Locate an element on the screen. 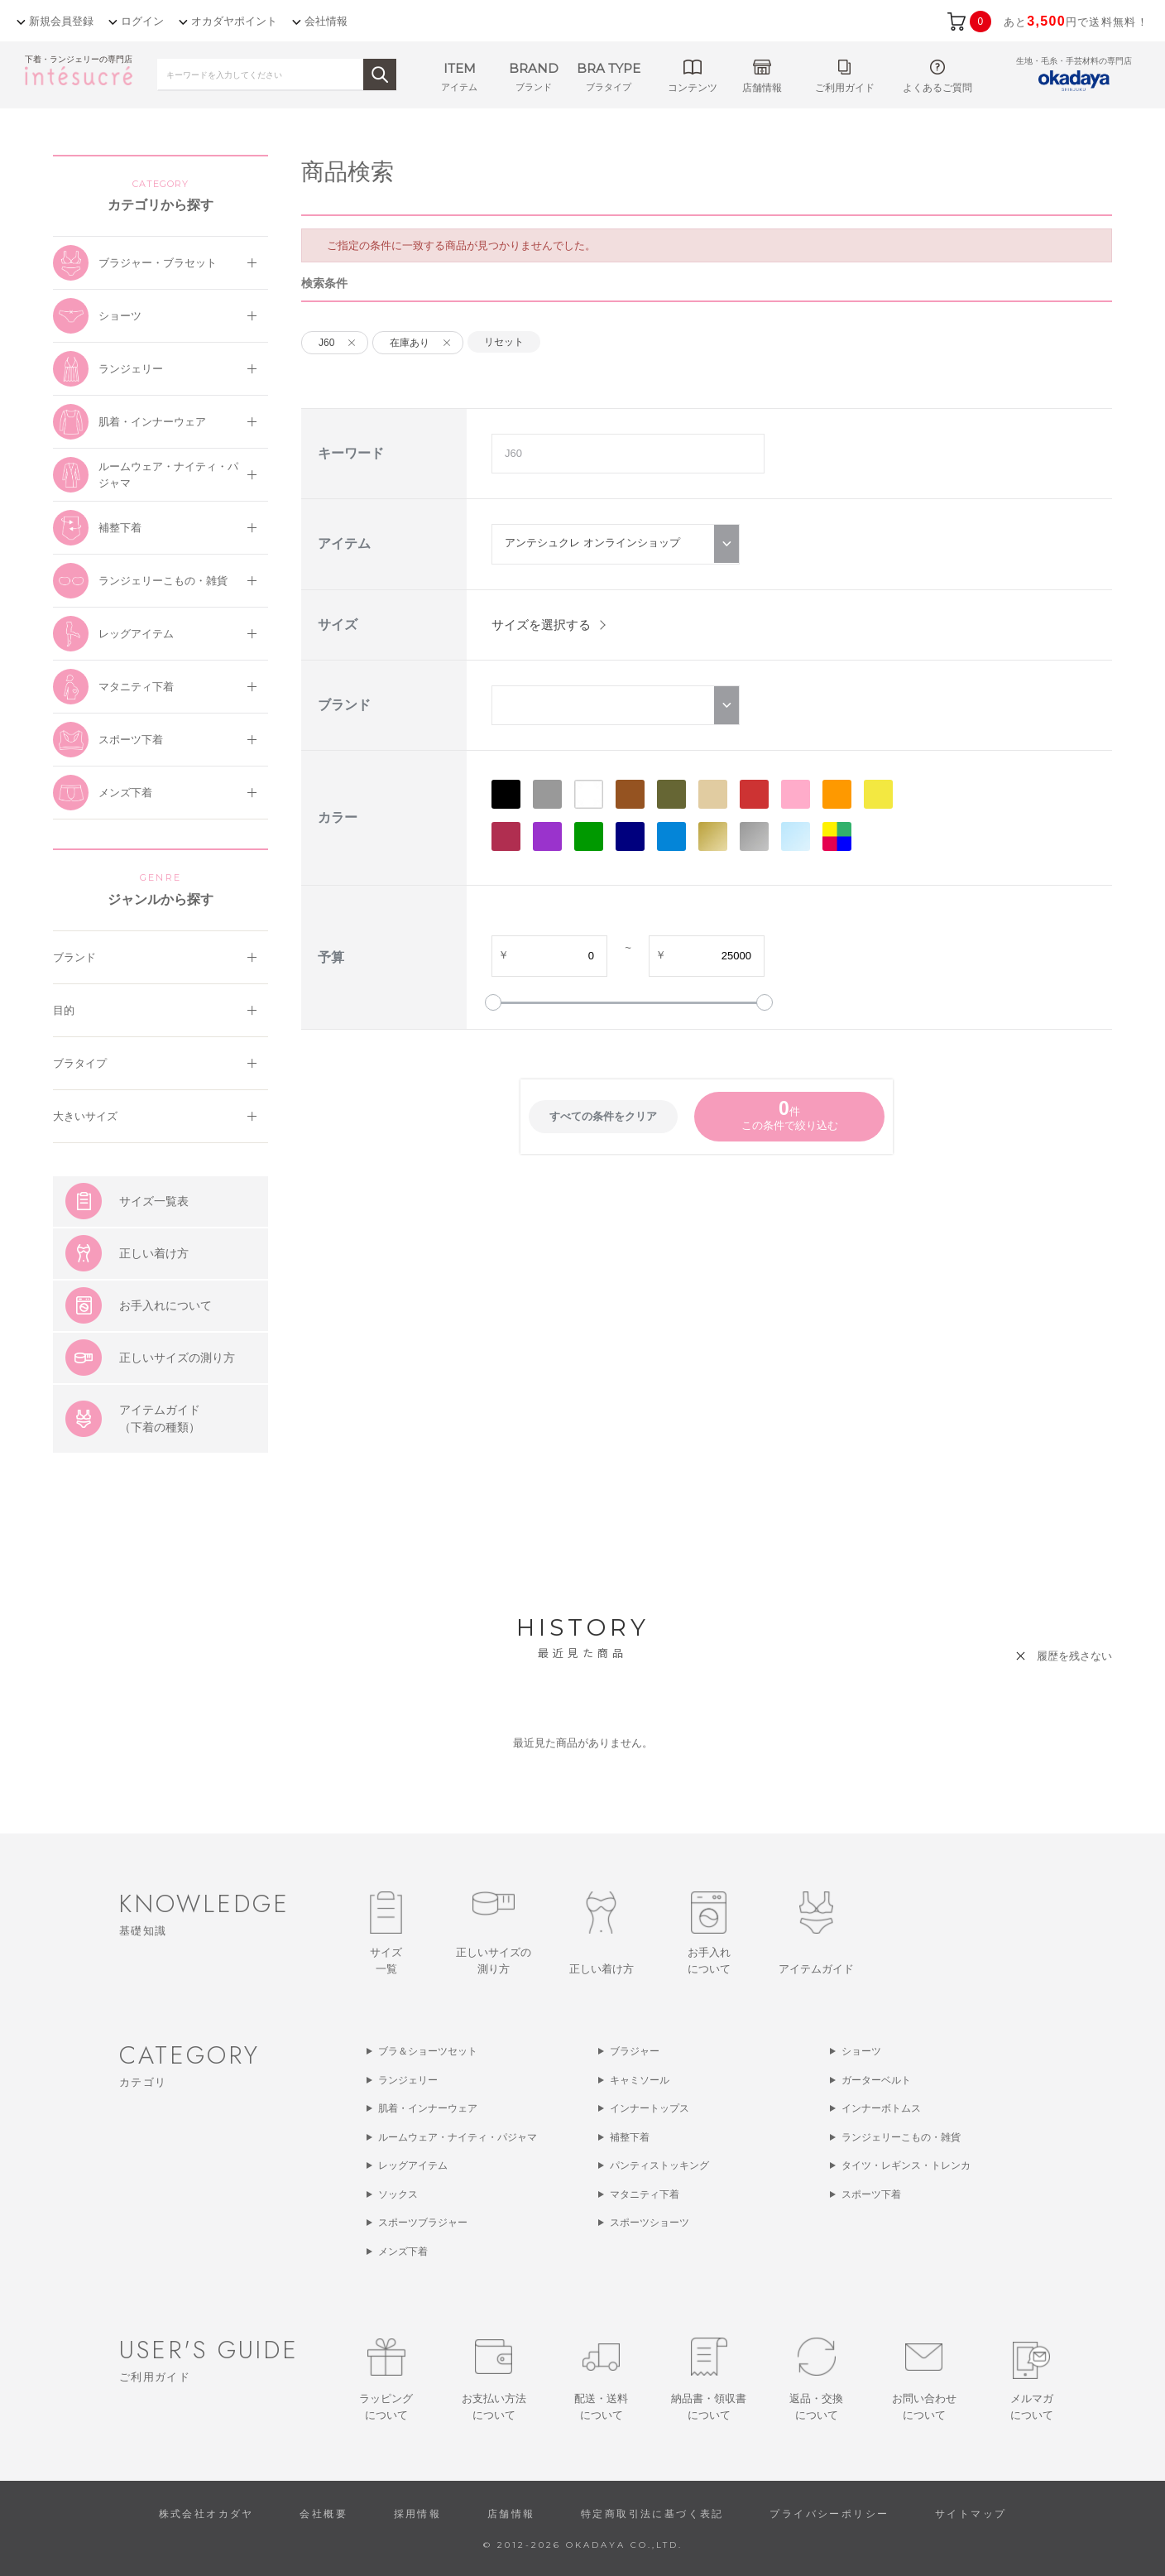 This screenshot has width=1165, height=2576. ブランド is located at coordinates (344, 705).